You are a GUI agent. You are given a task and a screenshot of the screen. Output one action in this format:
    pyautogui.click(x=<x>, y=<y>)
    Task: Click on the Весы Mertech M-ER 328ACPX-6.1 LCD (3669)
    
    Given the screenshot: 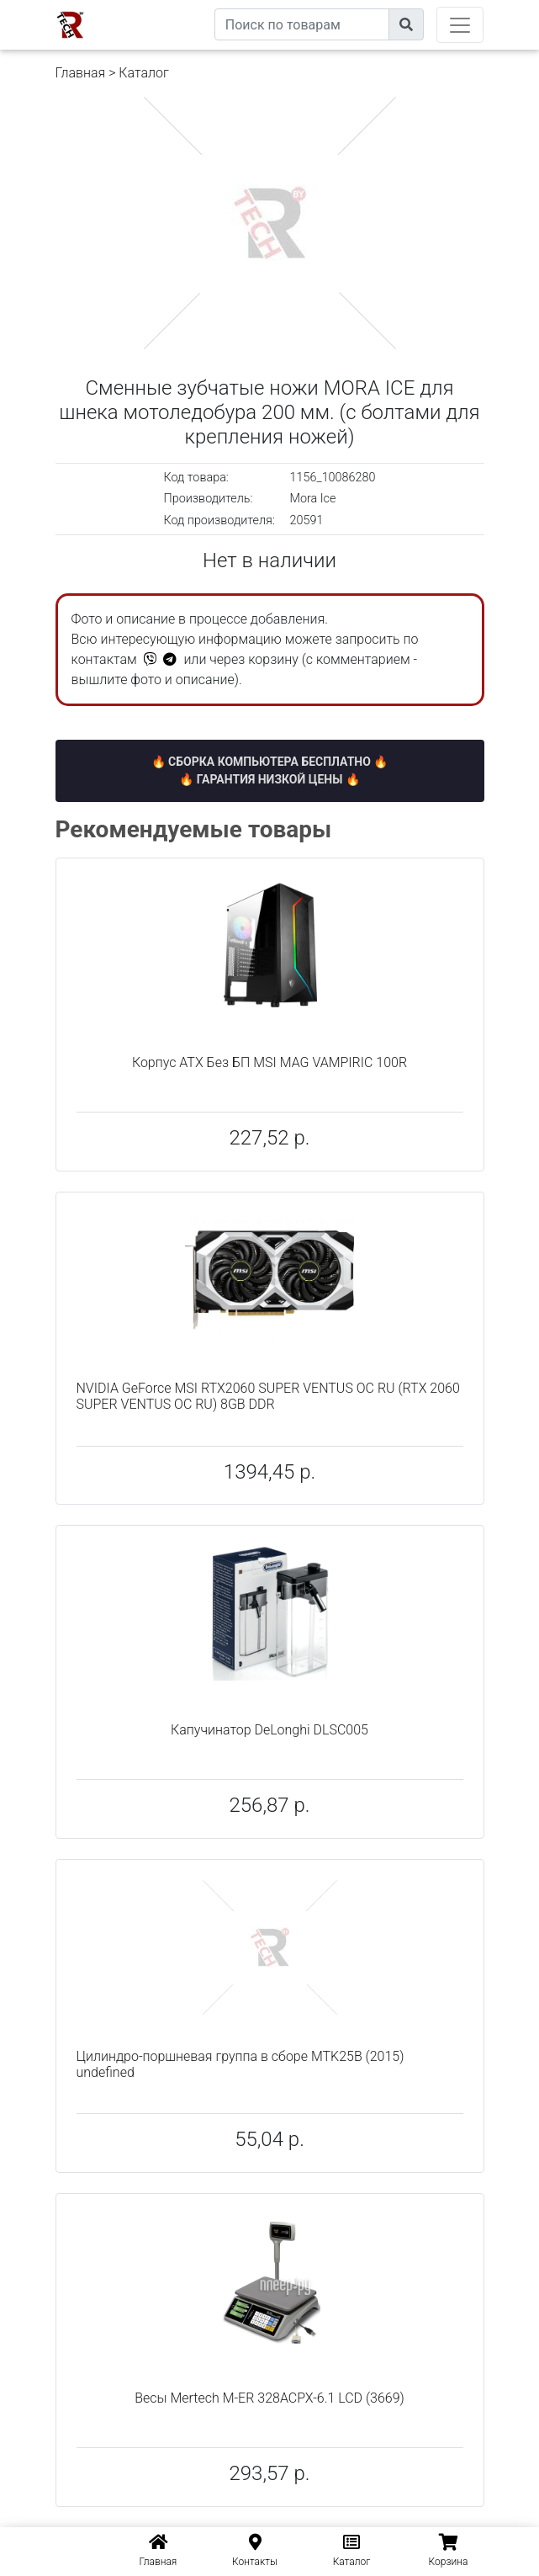 What is the action you would take?
    pyautogui.click(x=269, y=2398)
    